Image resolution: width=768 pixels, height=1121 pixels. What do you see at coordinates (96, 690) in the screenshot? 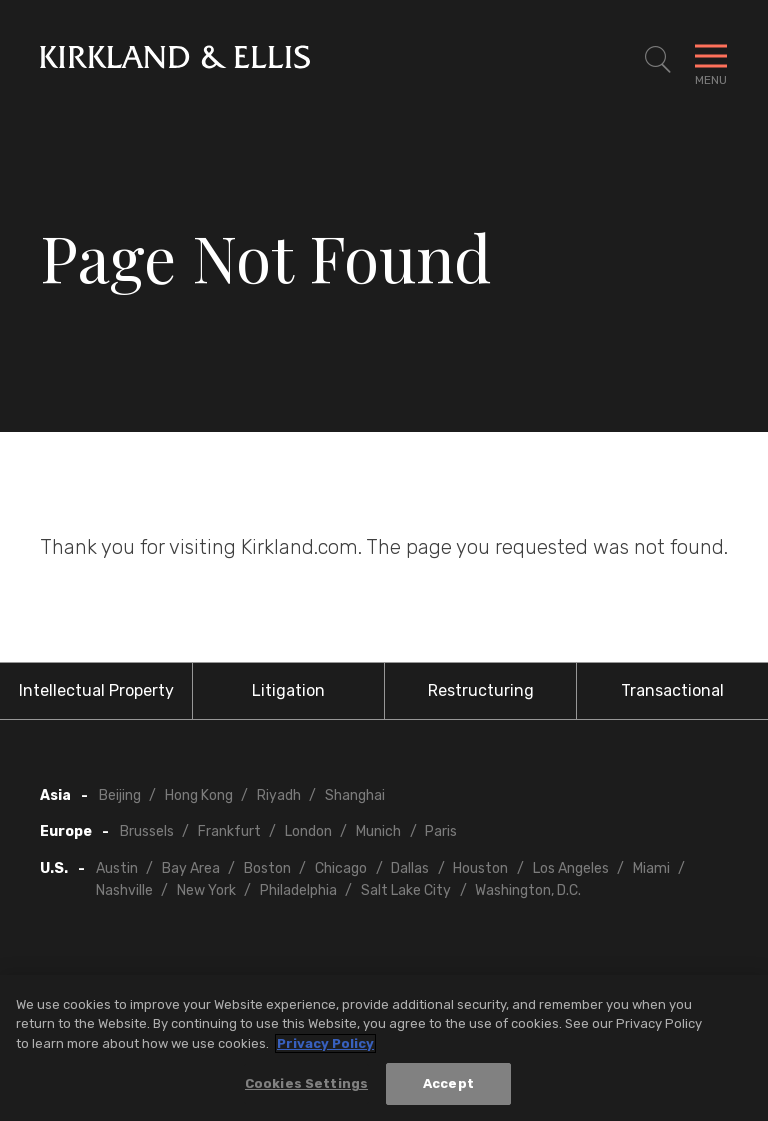
I see `Intellectual Property` at bounding box center [96, 690].